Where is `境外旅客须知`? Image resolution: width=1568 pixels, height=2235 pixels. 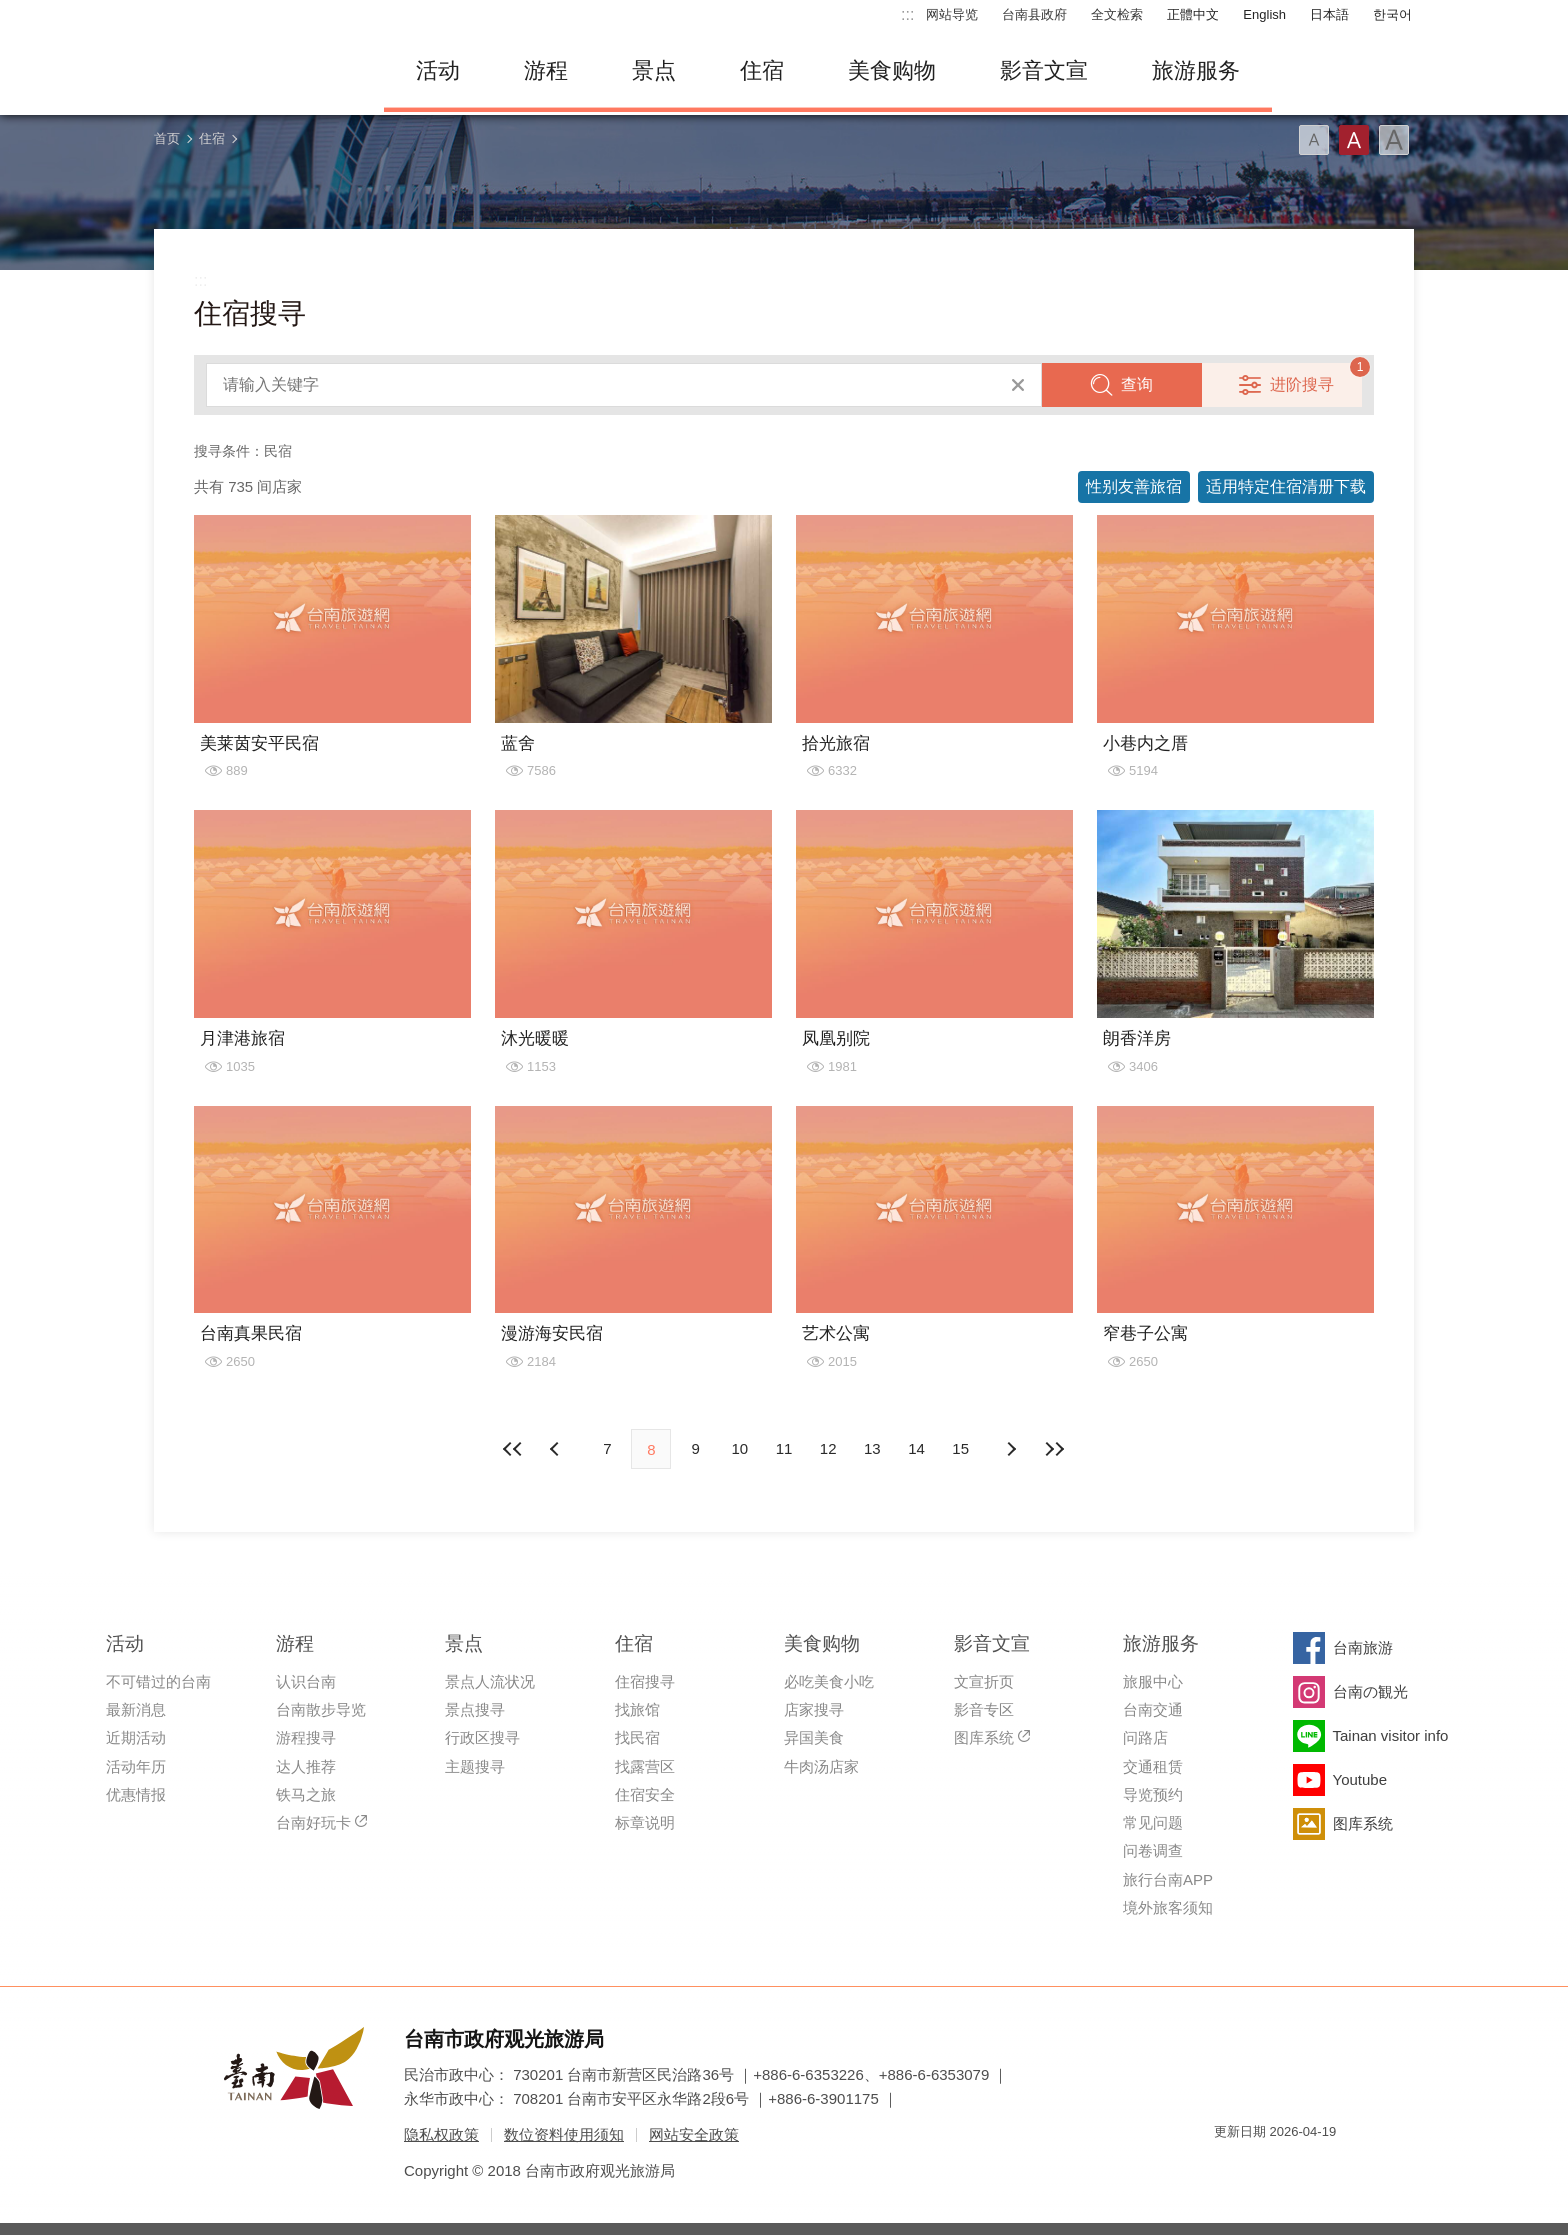 境外旅客须知 is located at coordinates (1168, 1907).